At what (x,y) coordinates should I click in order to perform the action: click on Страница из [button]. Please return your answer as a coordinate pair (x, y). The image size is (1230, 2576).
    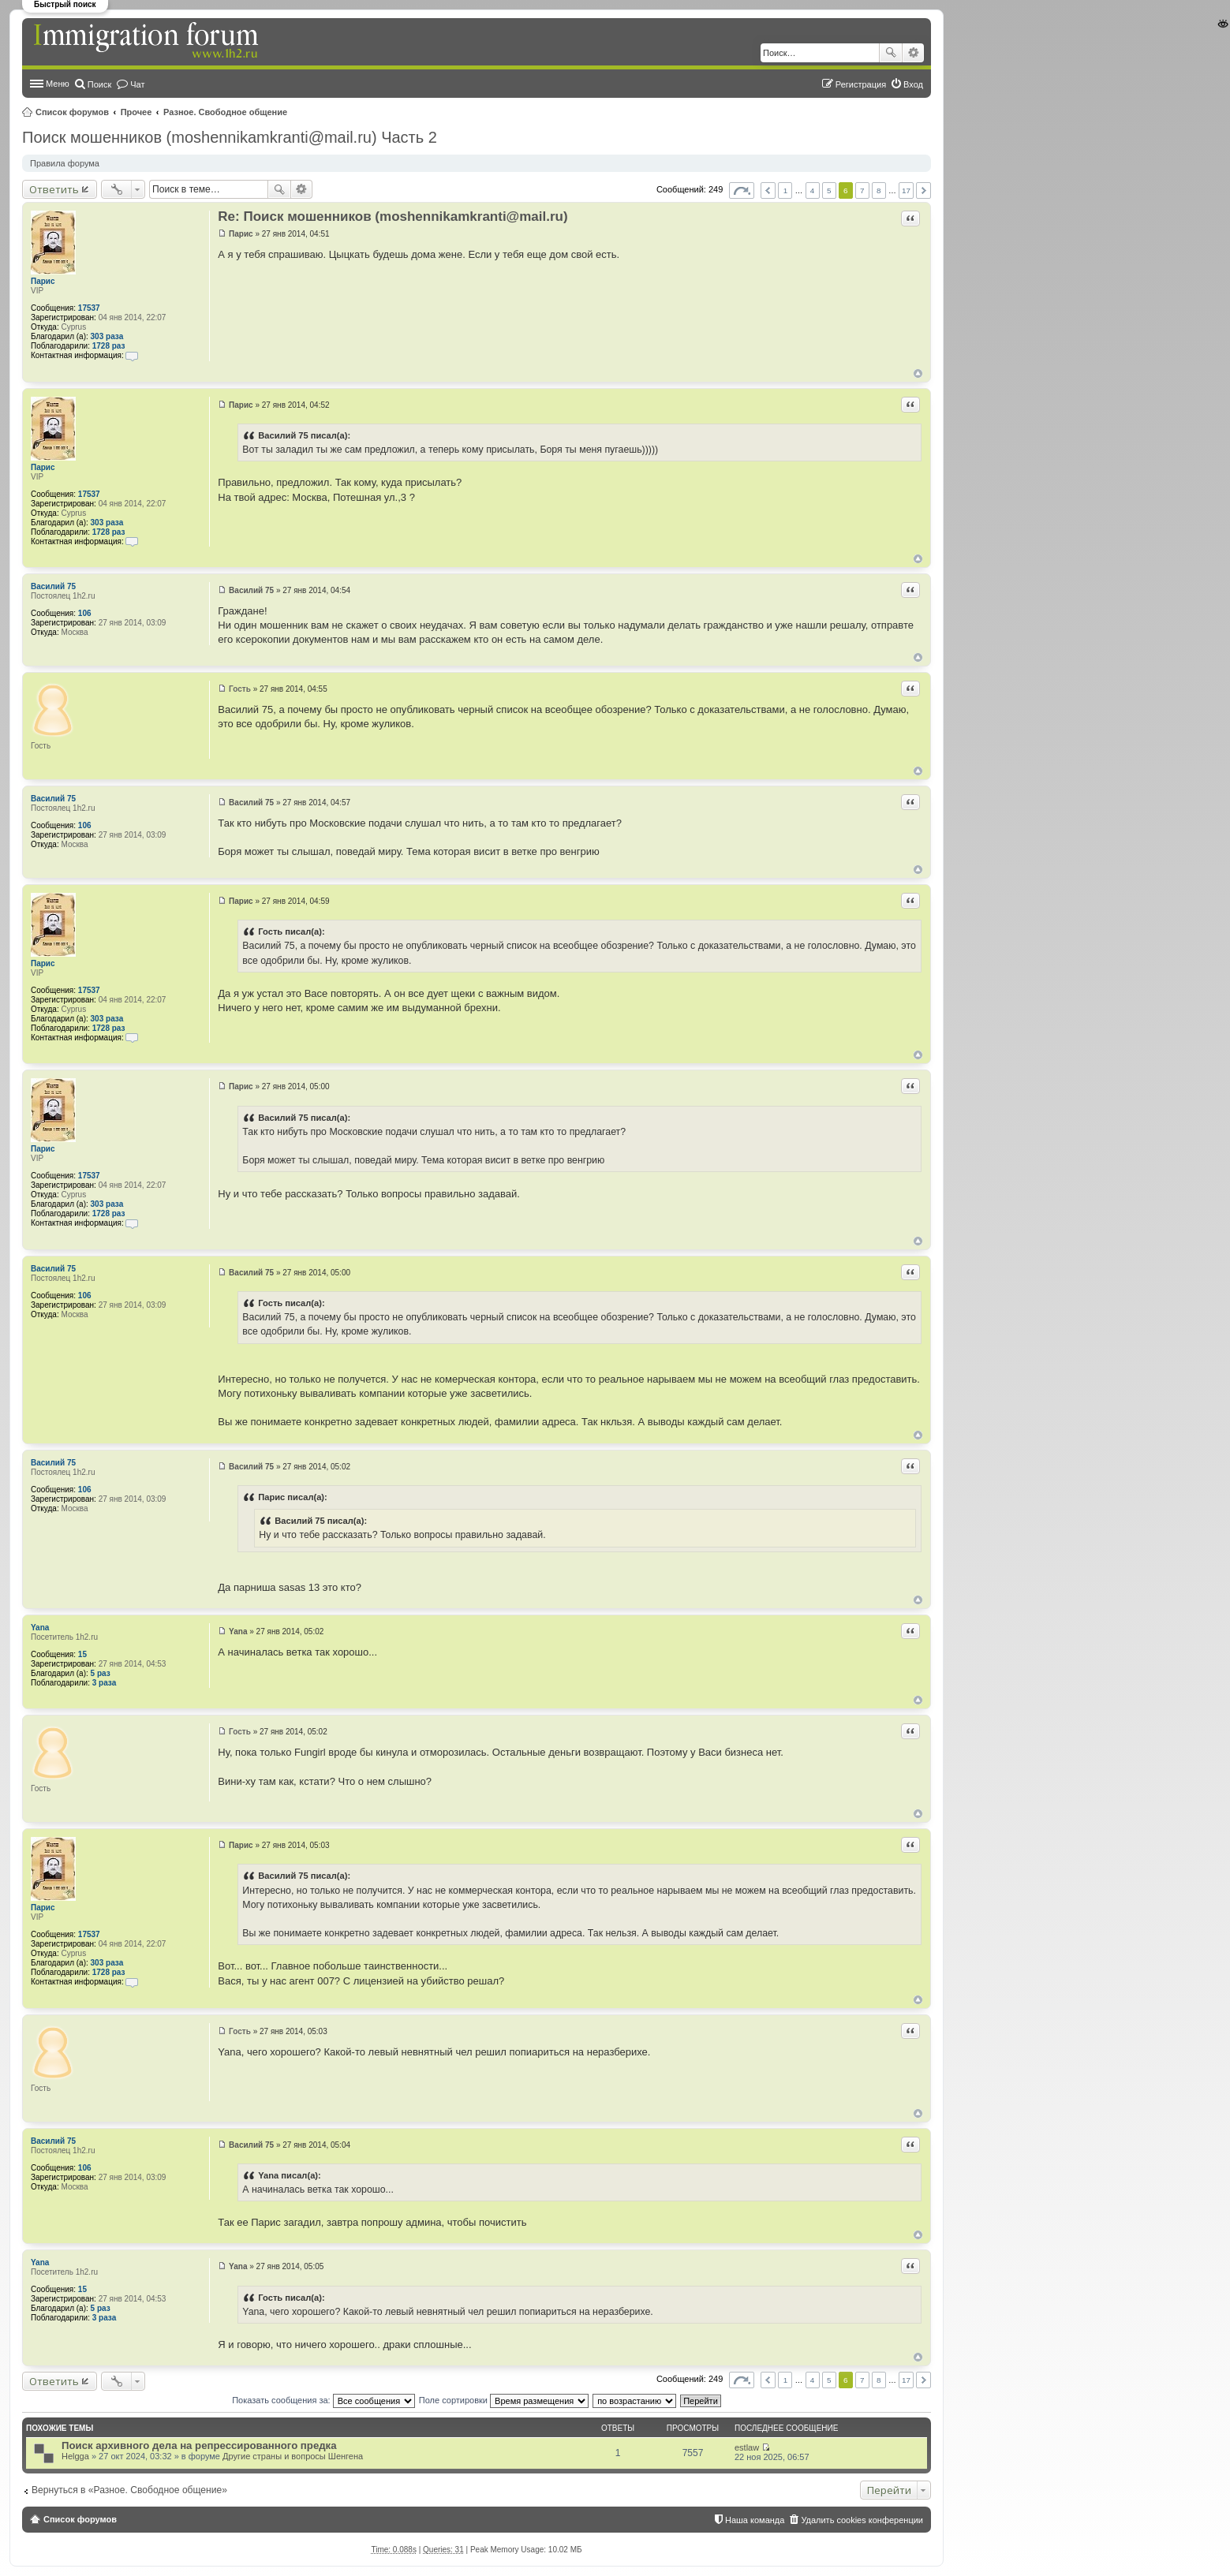
    Looking at the image, I should click on (741, 190).